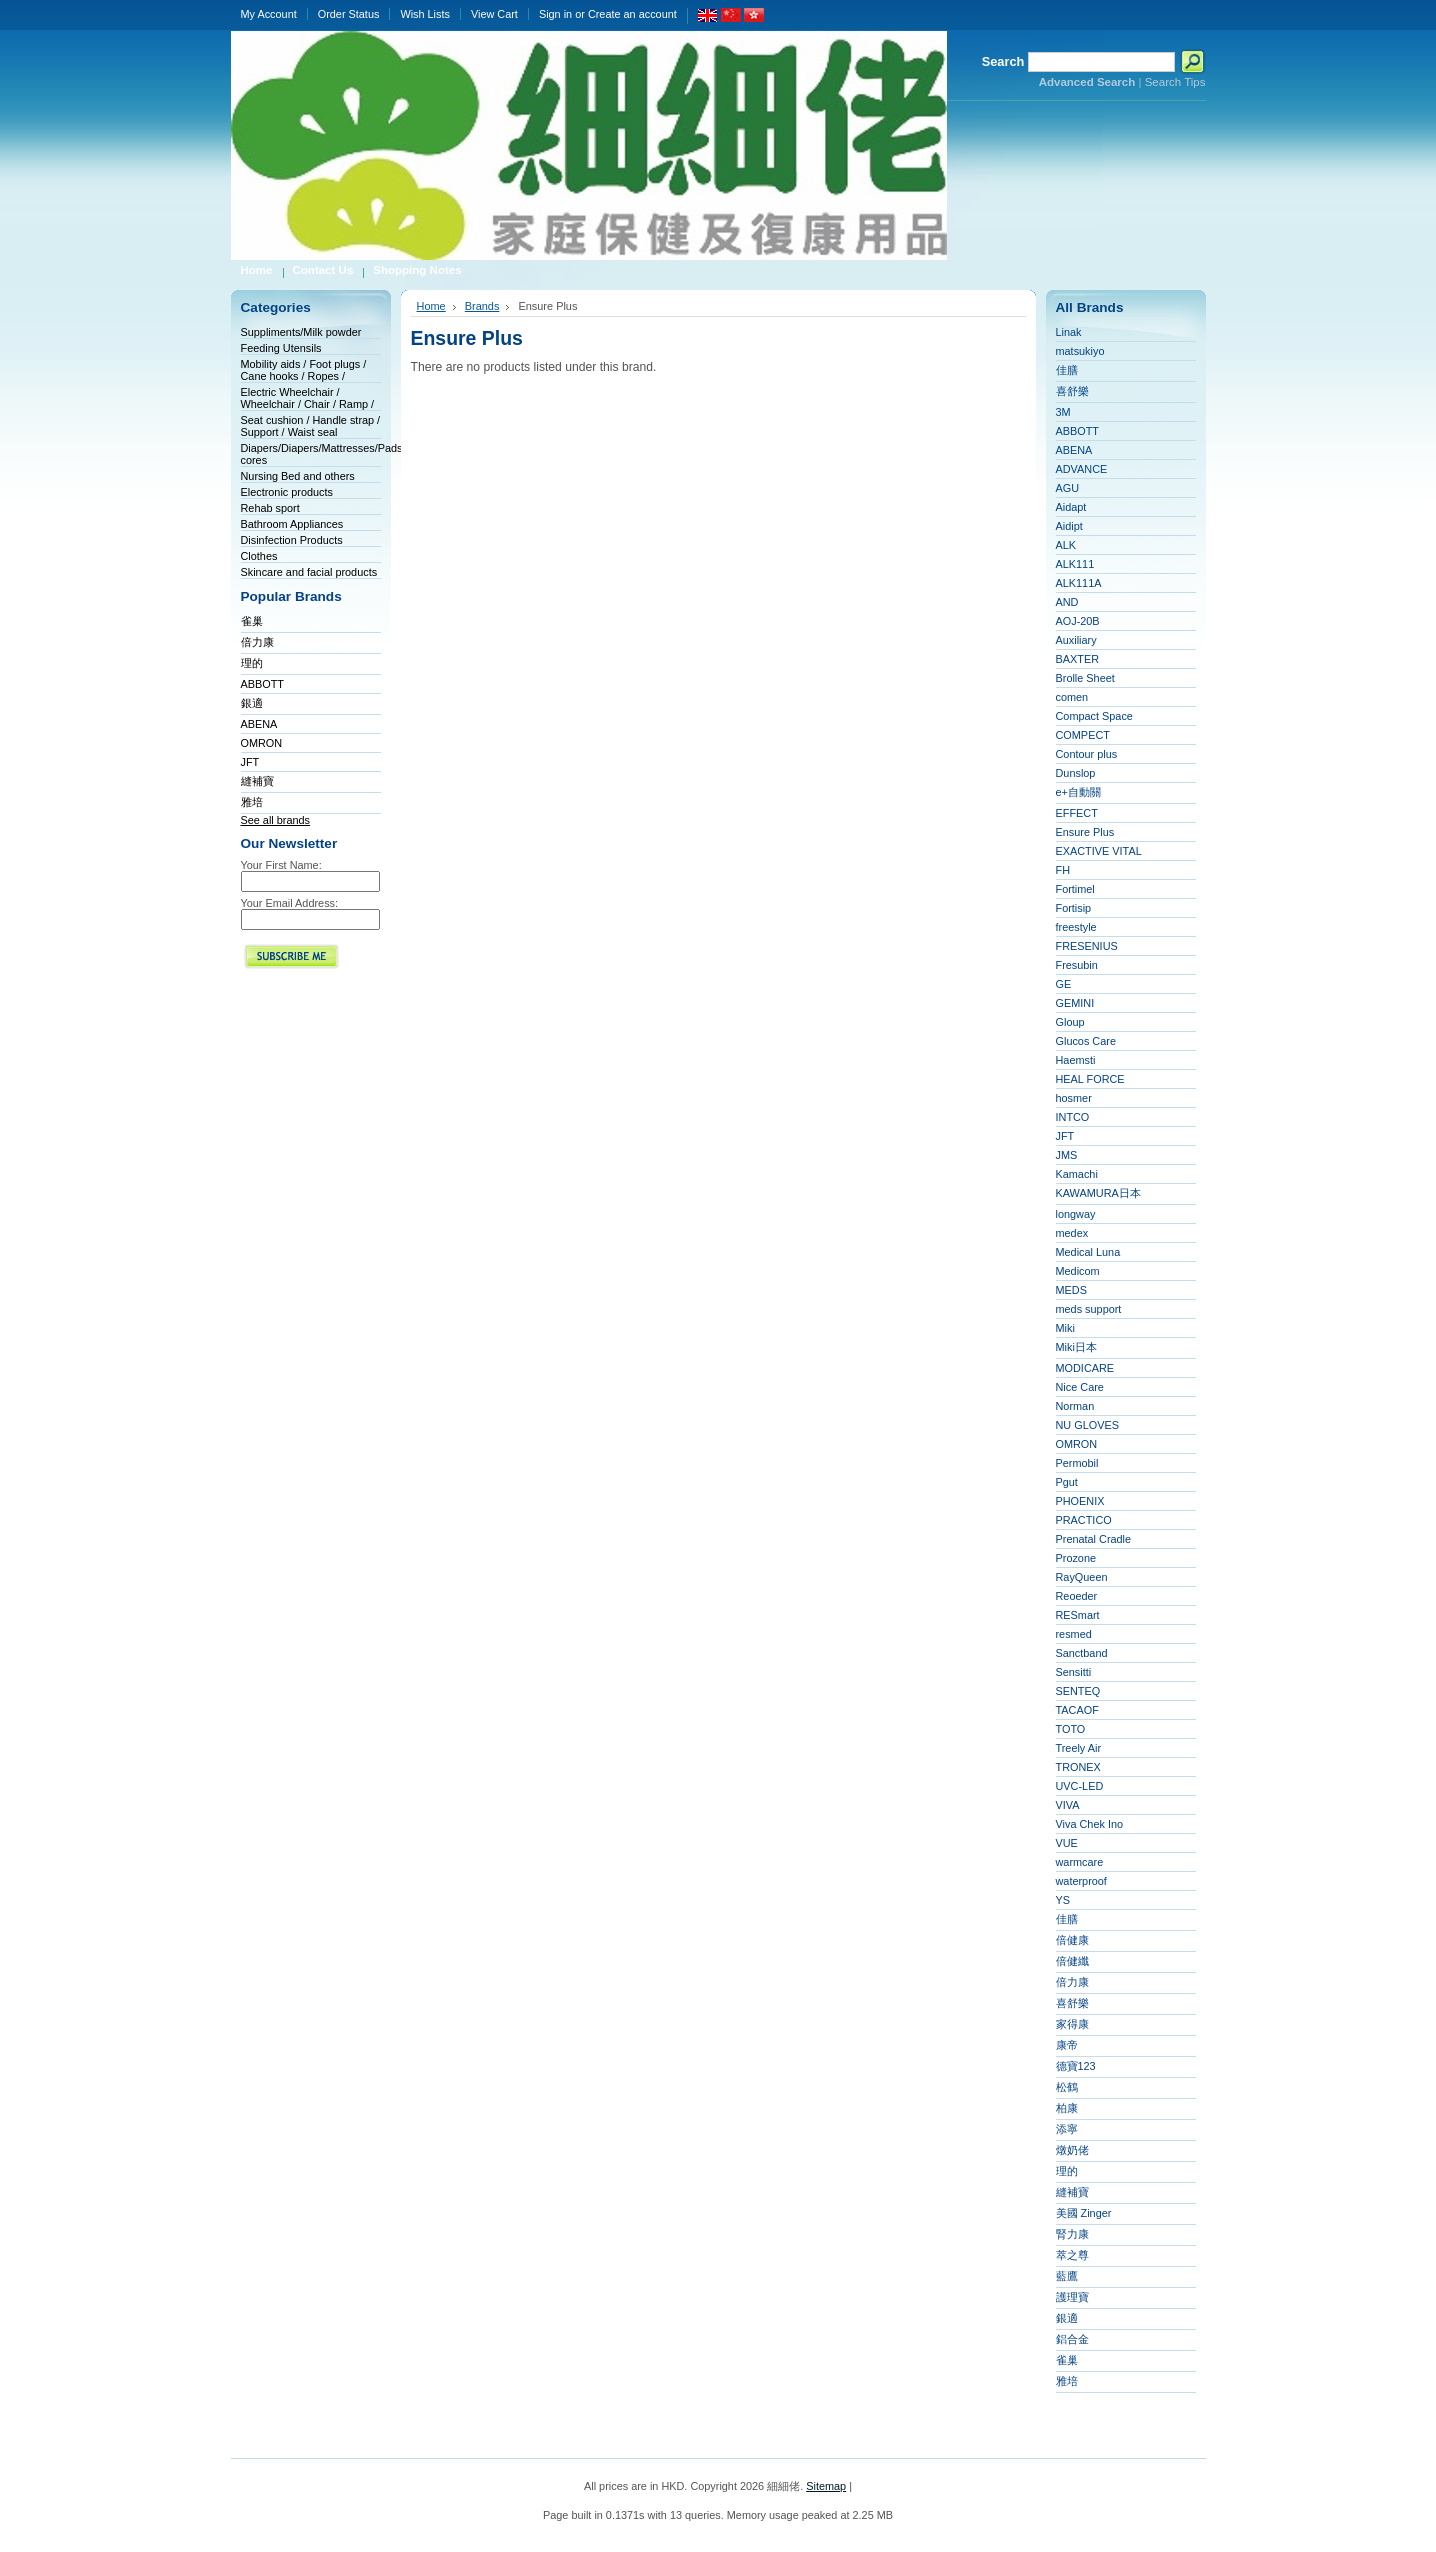  Describe the element at coordinates (1082, 1577) in the screenshot. I see `RayQueen` at that location.